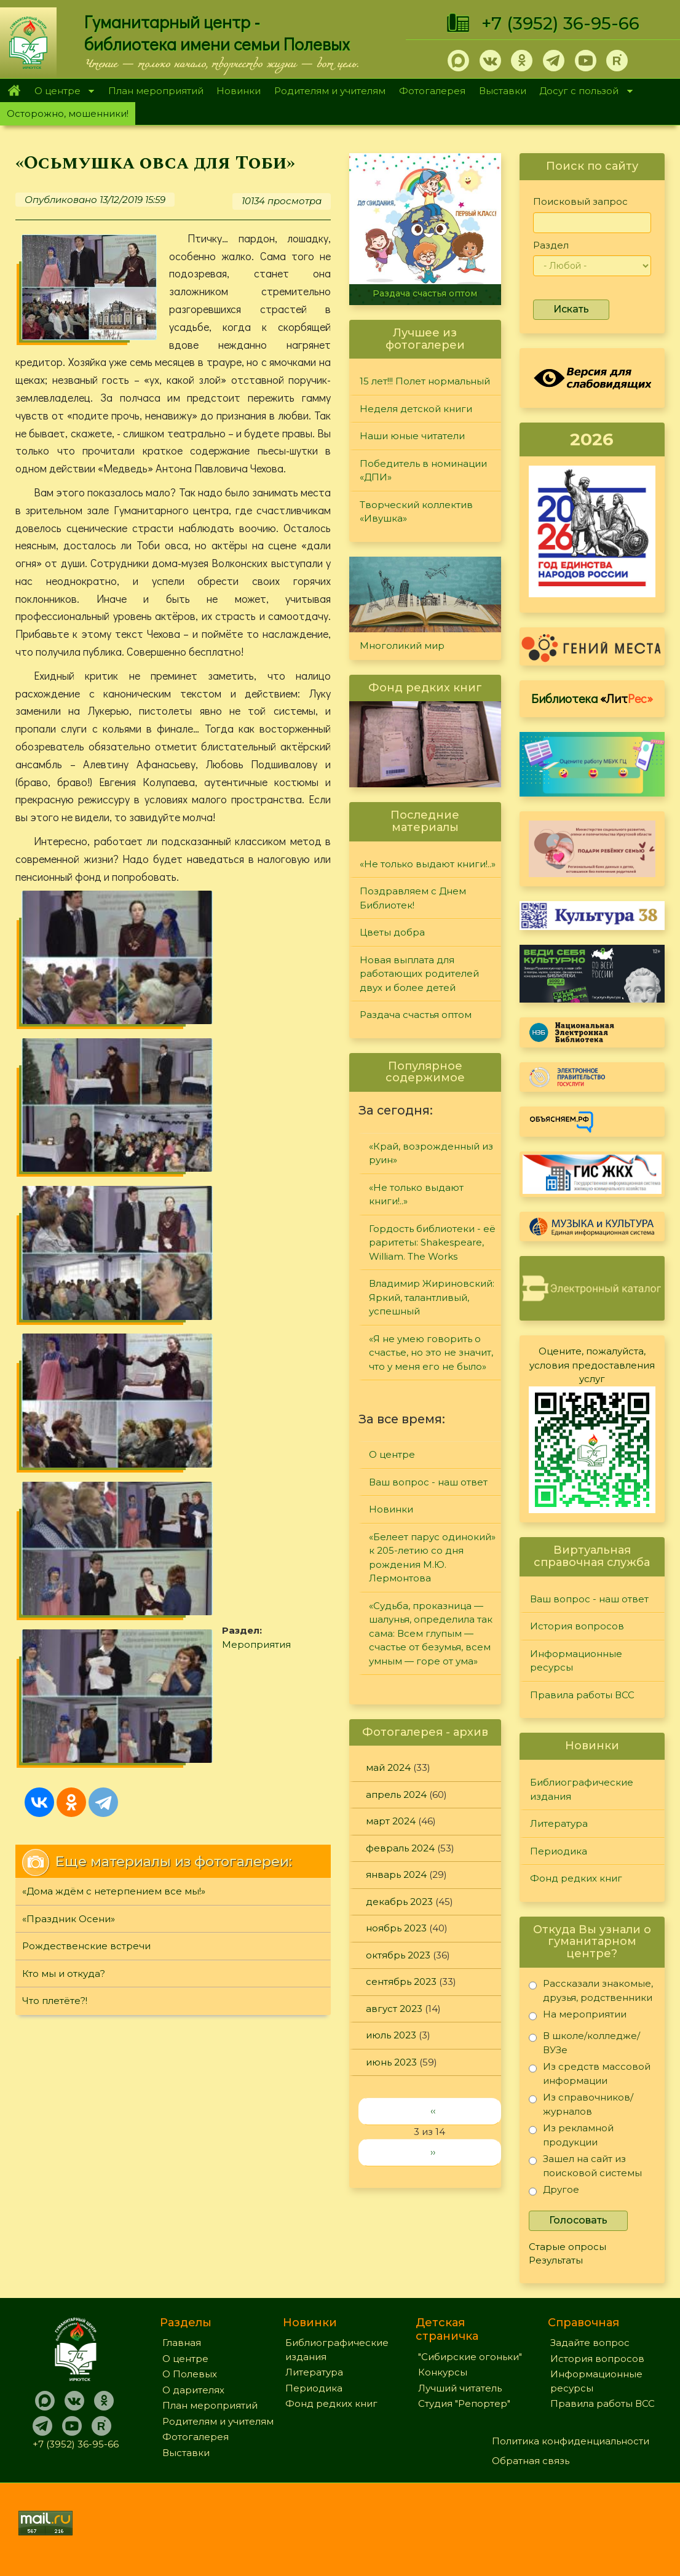 The width and height of the screenshot is (680, 2576). Describe the element at coordinates (398, 1955) in the screenshot. I see `октябрь 2023` at that location.